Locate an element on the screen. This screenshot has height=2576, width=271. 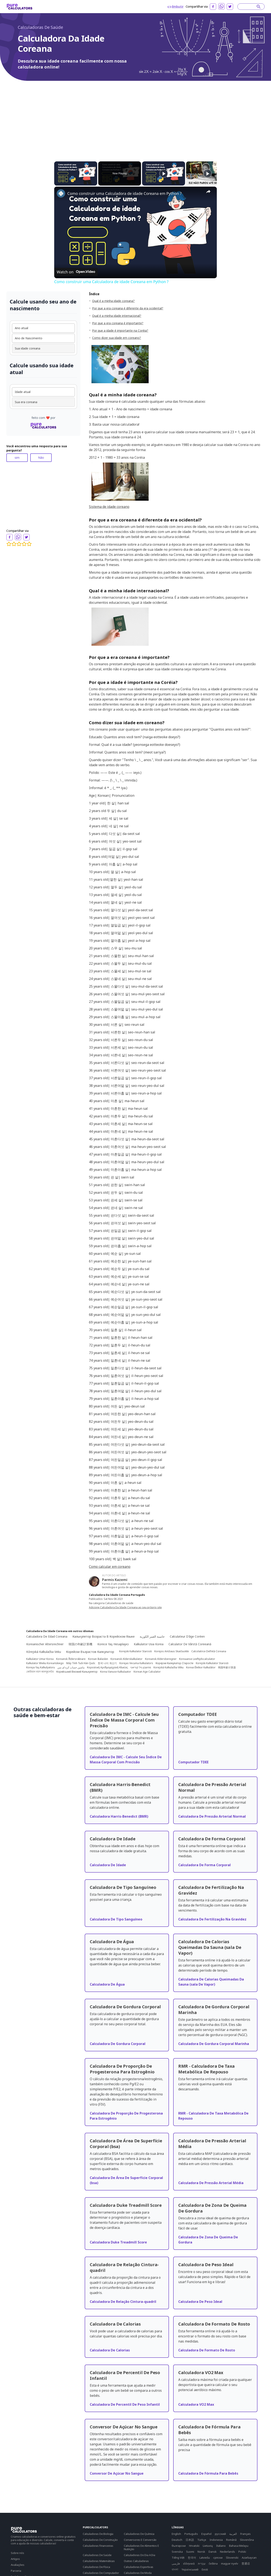
Kórejská Kalkulačka Veku is located at coordinates (43, 1652).